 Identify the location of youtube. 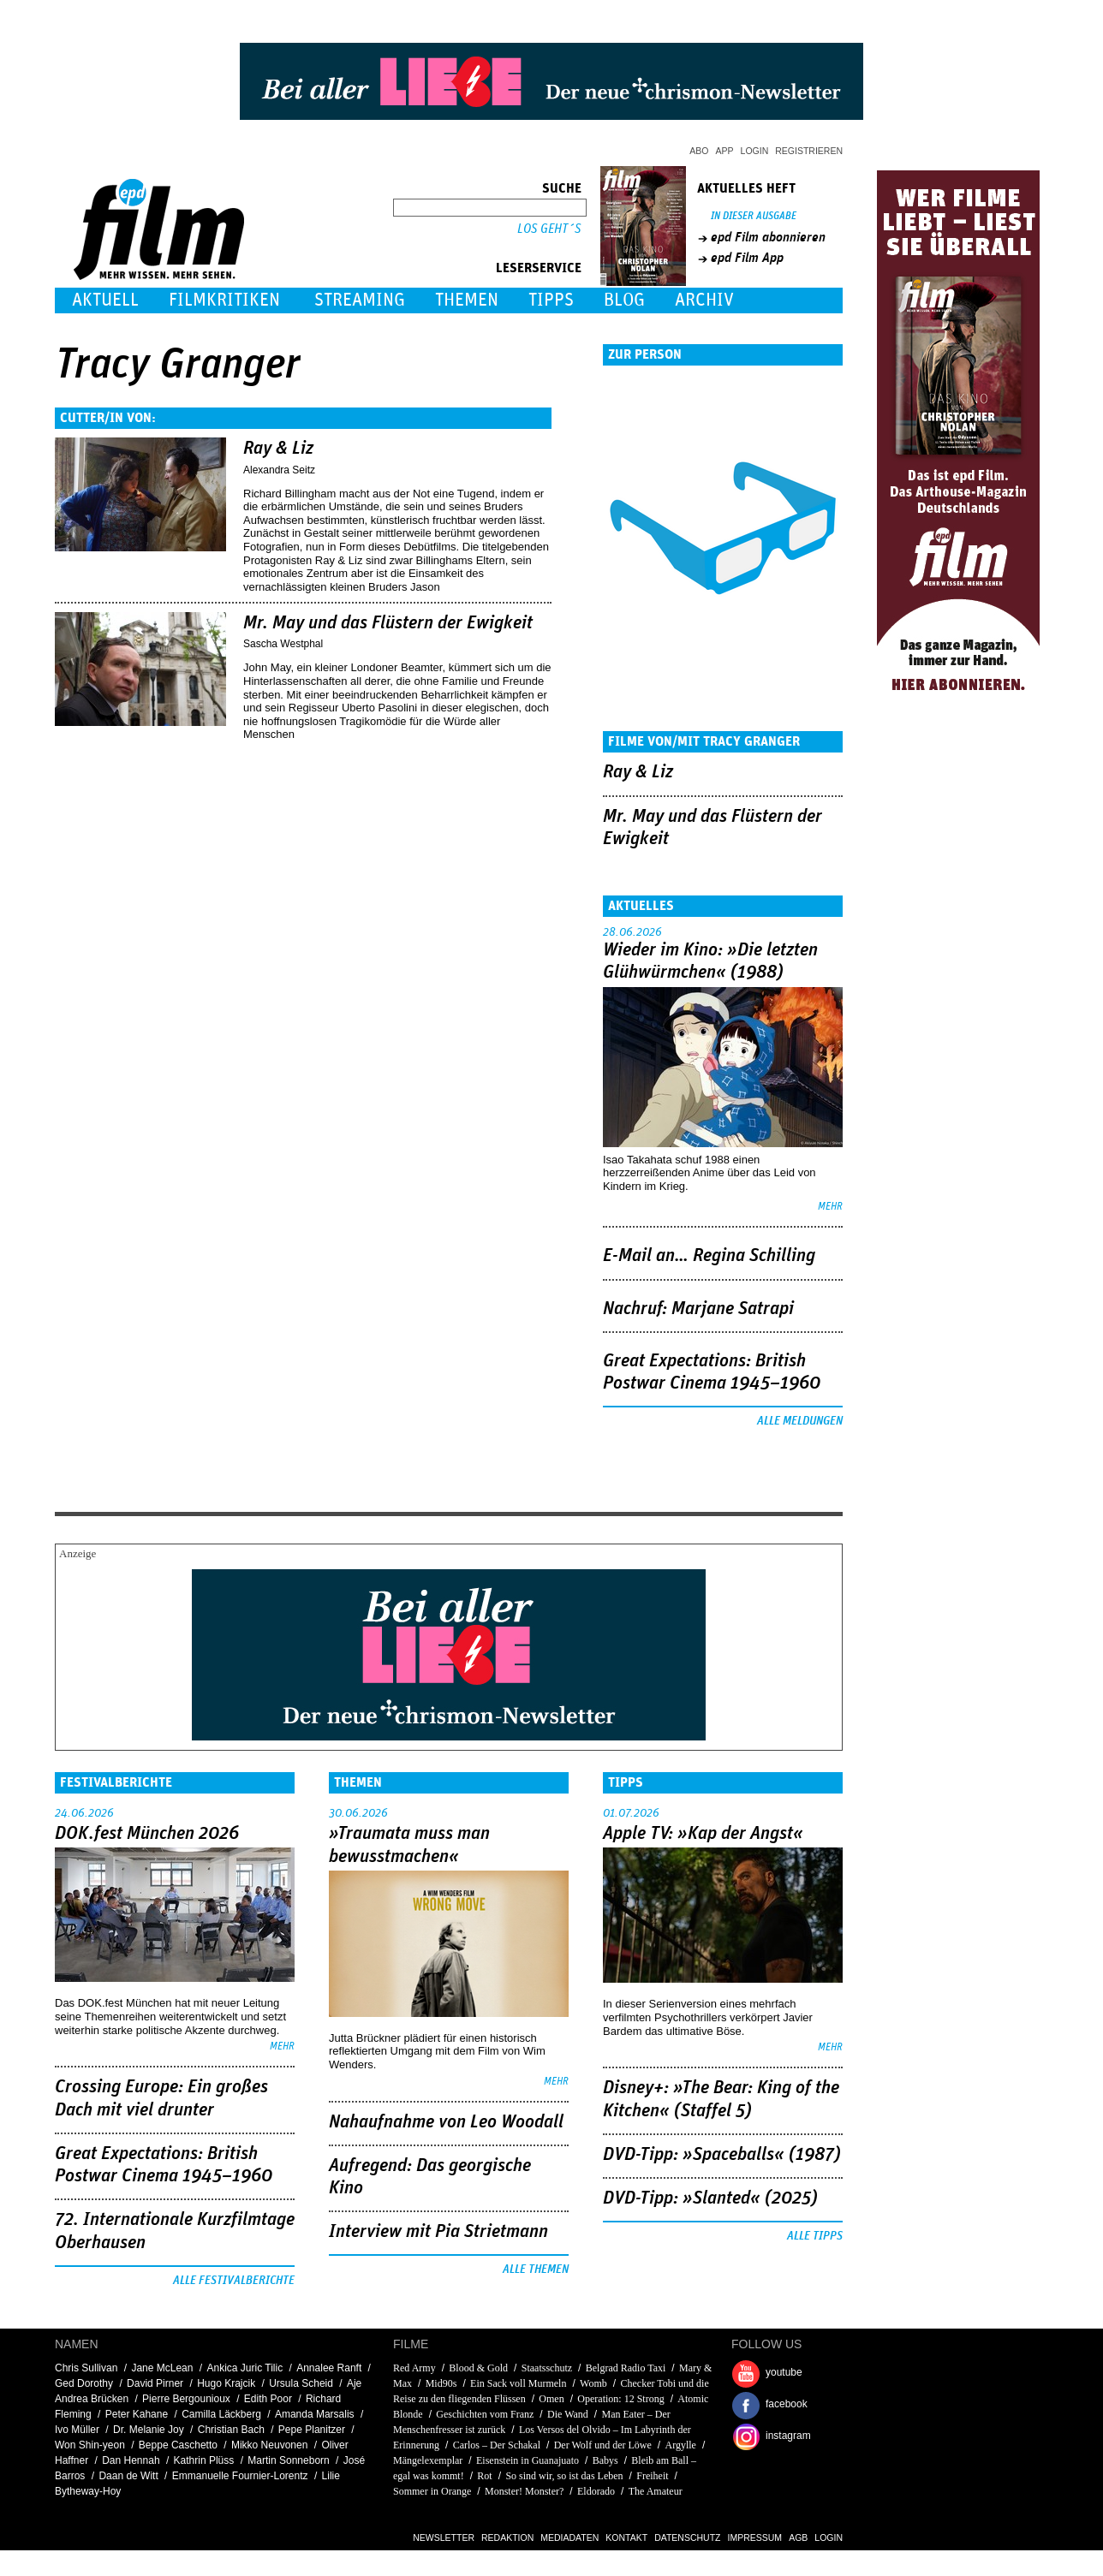
(784, 2372).